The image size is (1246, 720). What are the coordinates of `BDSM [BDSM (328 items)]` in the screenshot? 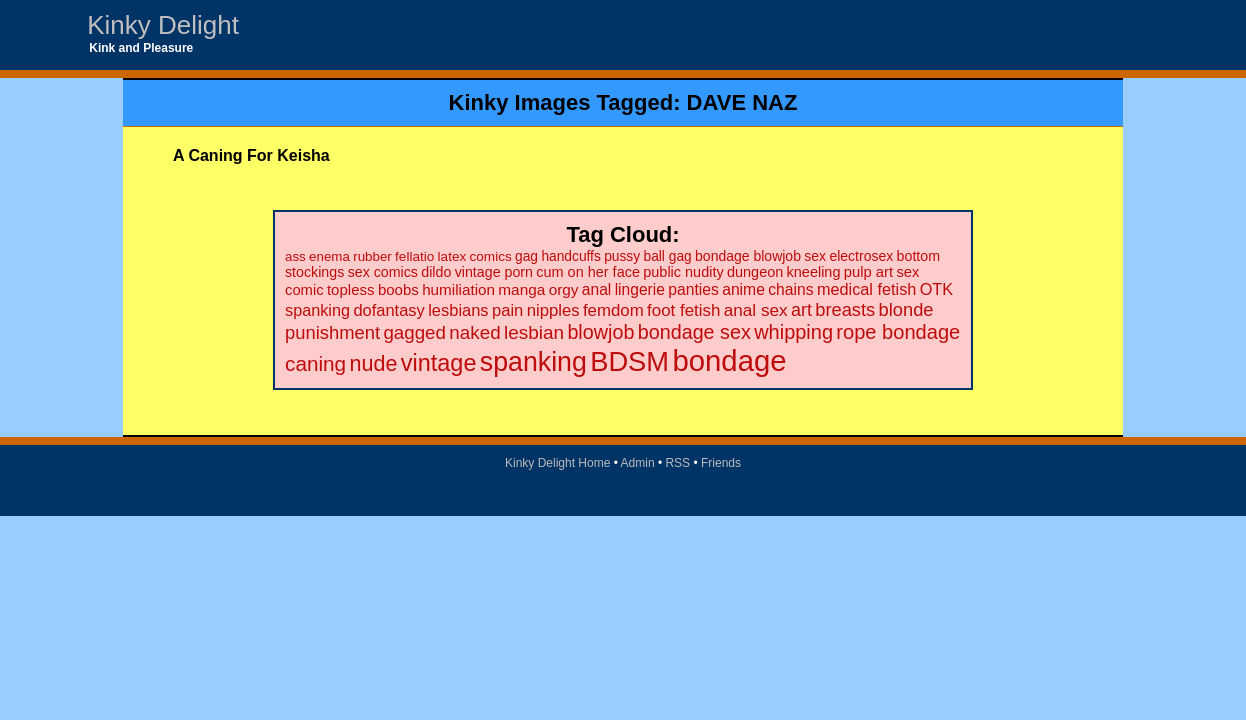 It's located at (629, 361).